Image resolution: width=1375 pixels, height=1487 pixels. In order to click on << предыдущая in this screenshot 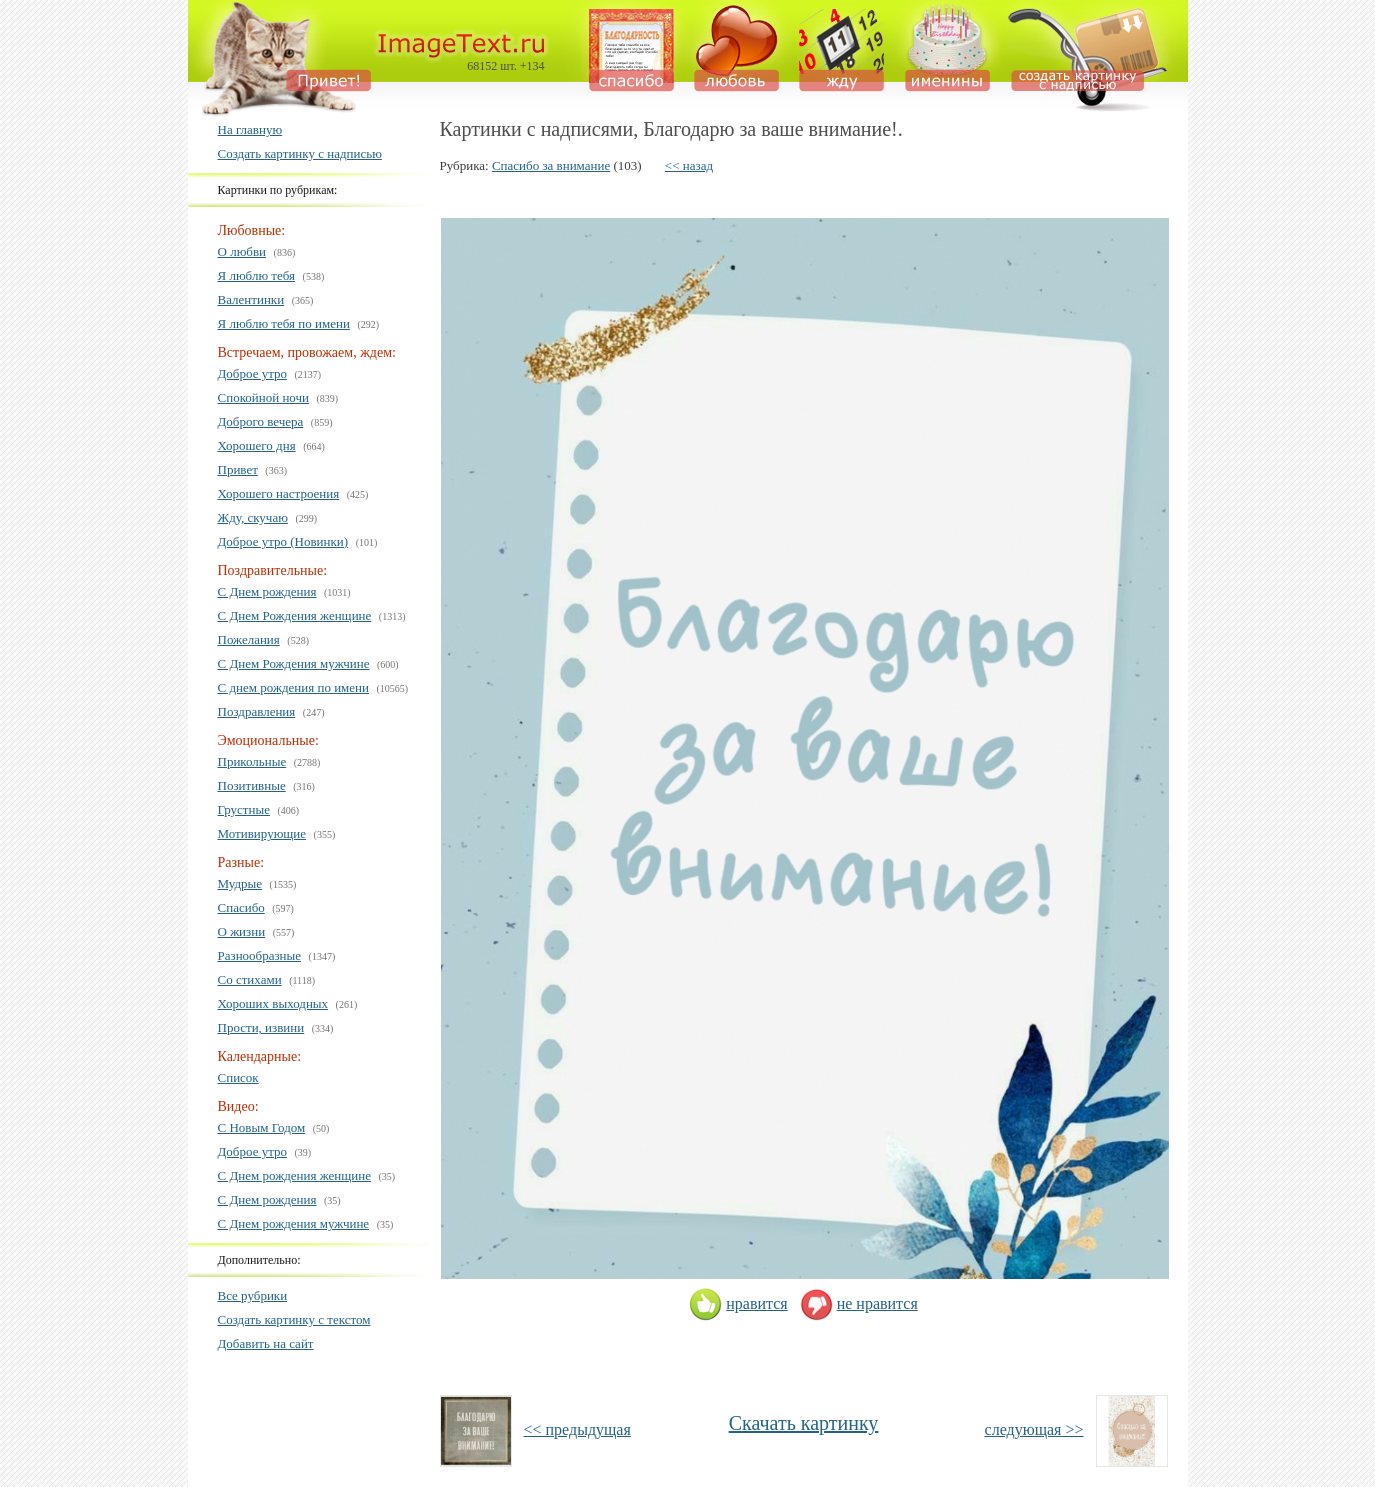, I will do `click(577, 1429)`.